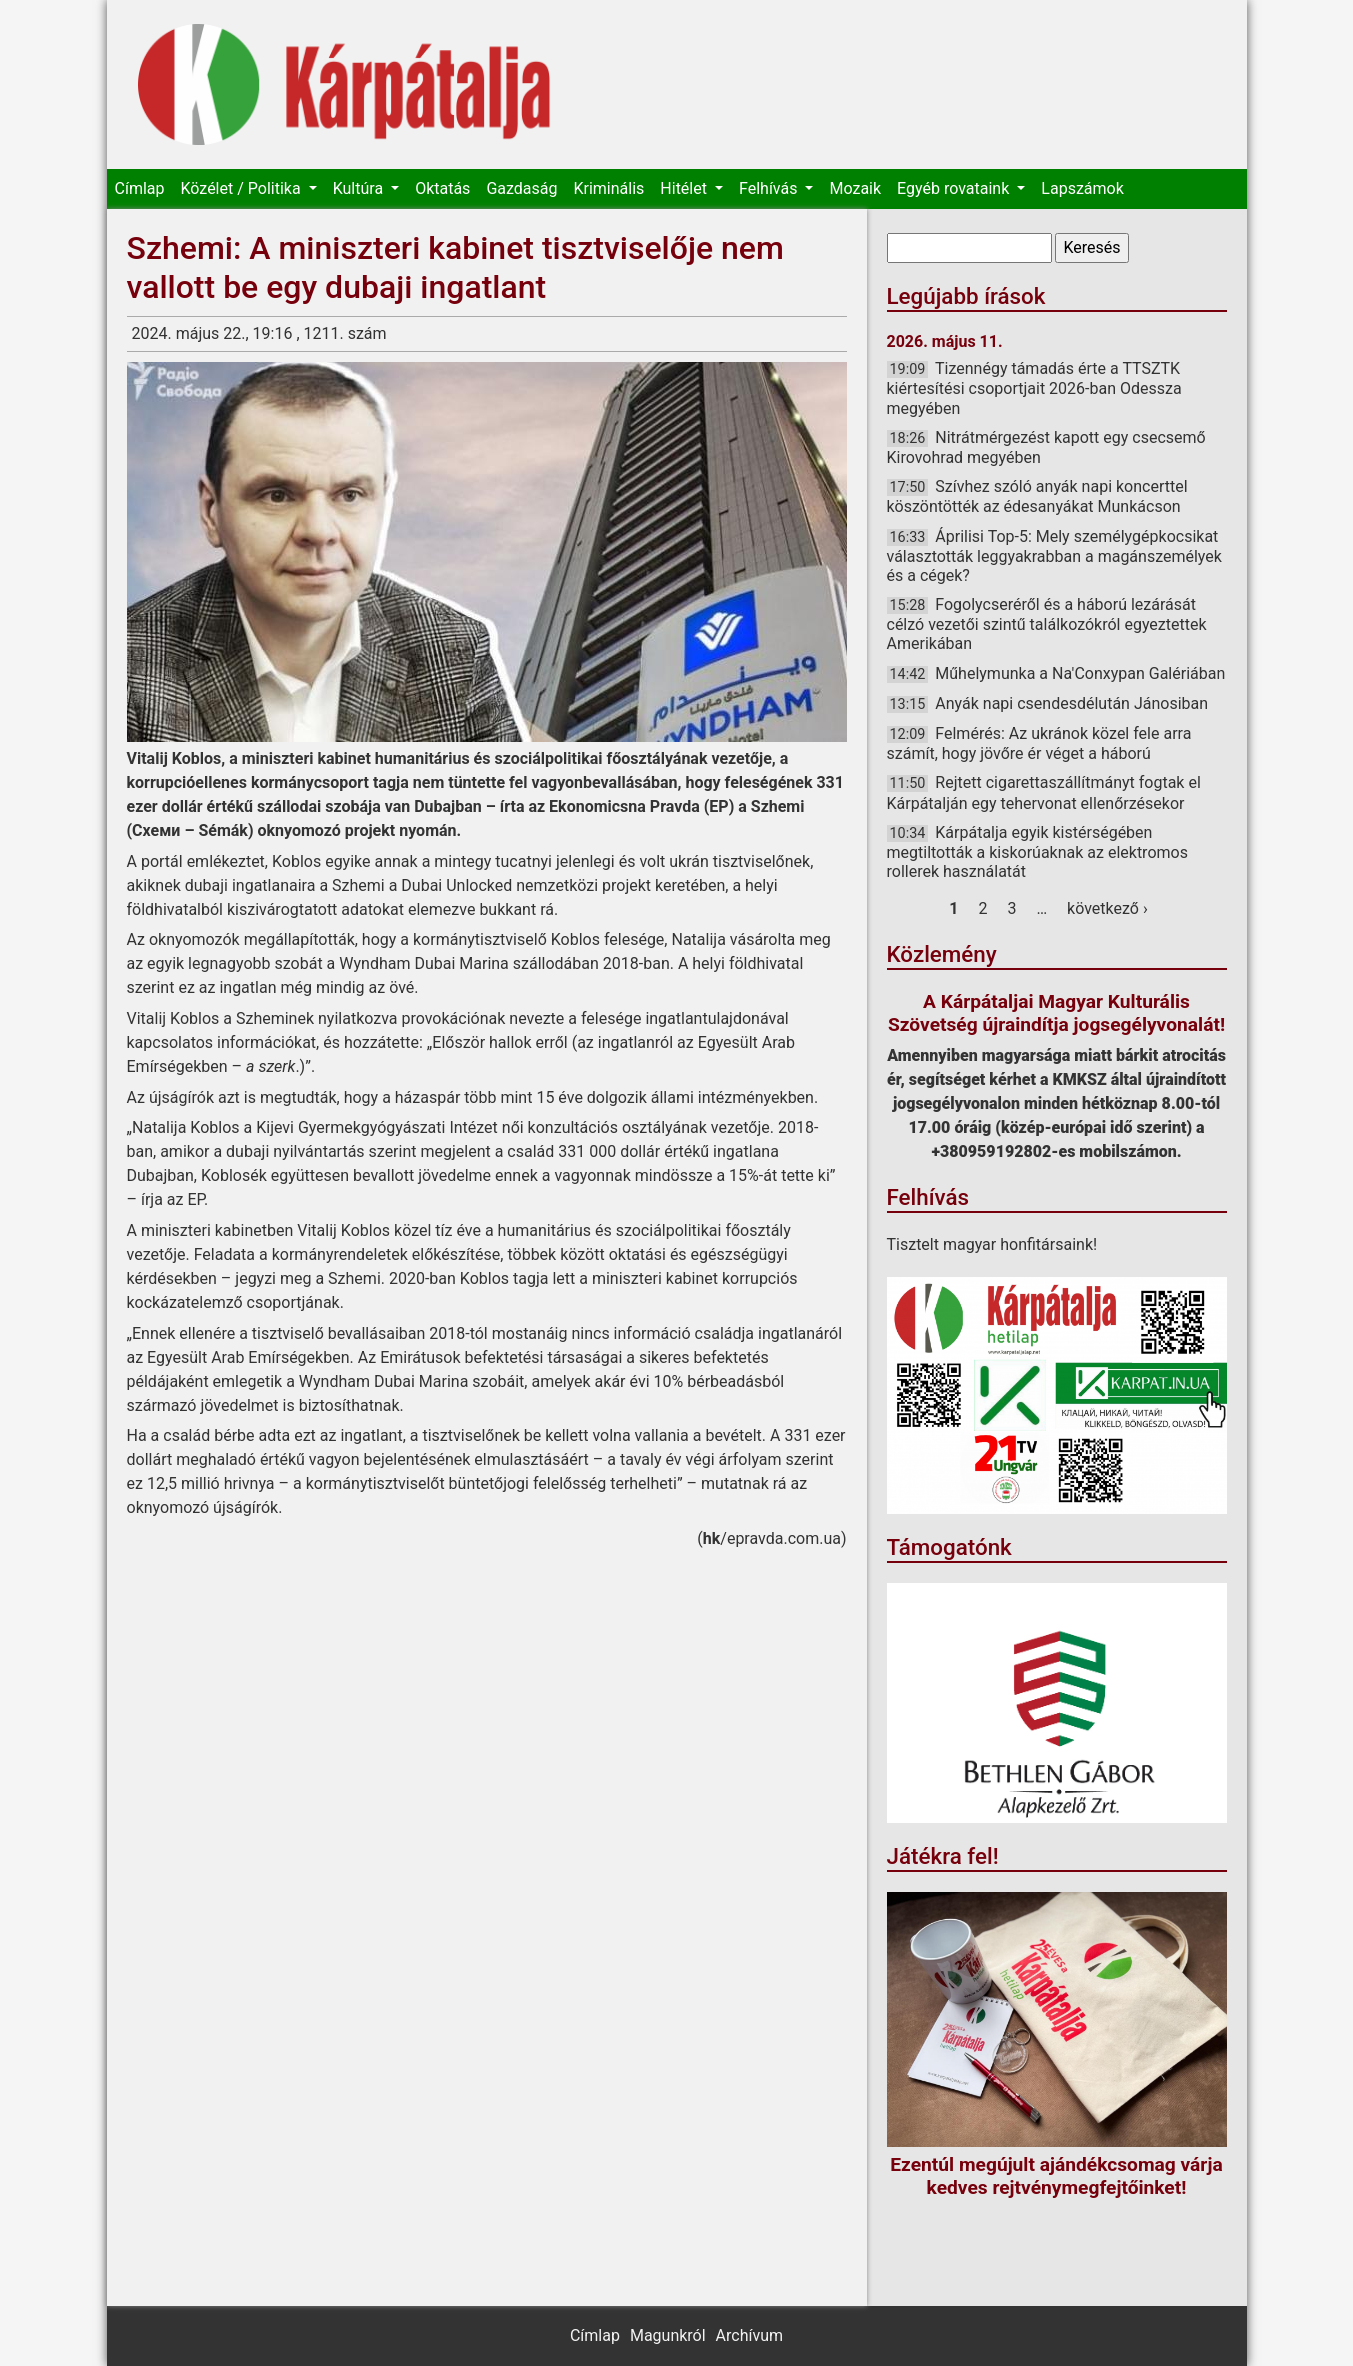 Image resolution: width=1353 pixels, height=2366 pixels. I want to click on Hitélet, so click(685, 188).